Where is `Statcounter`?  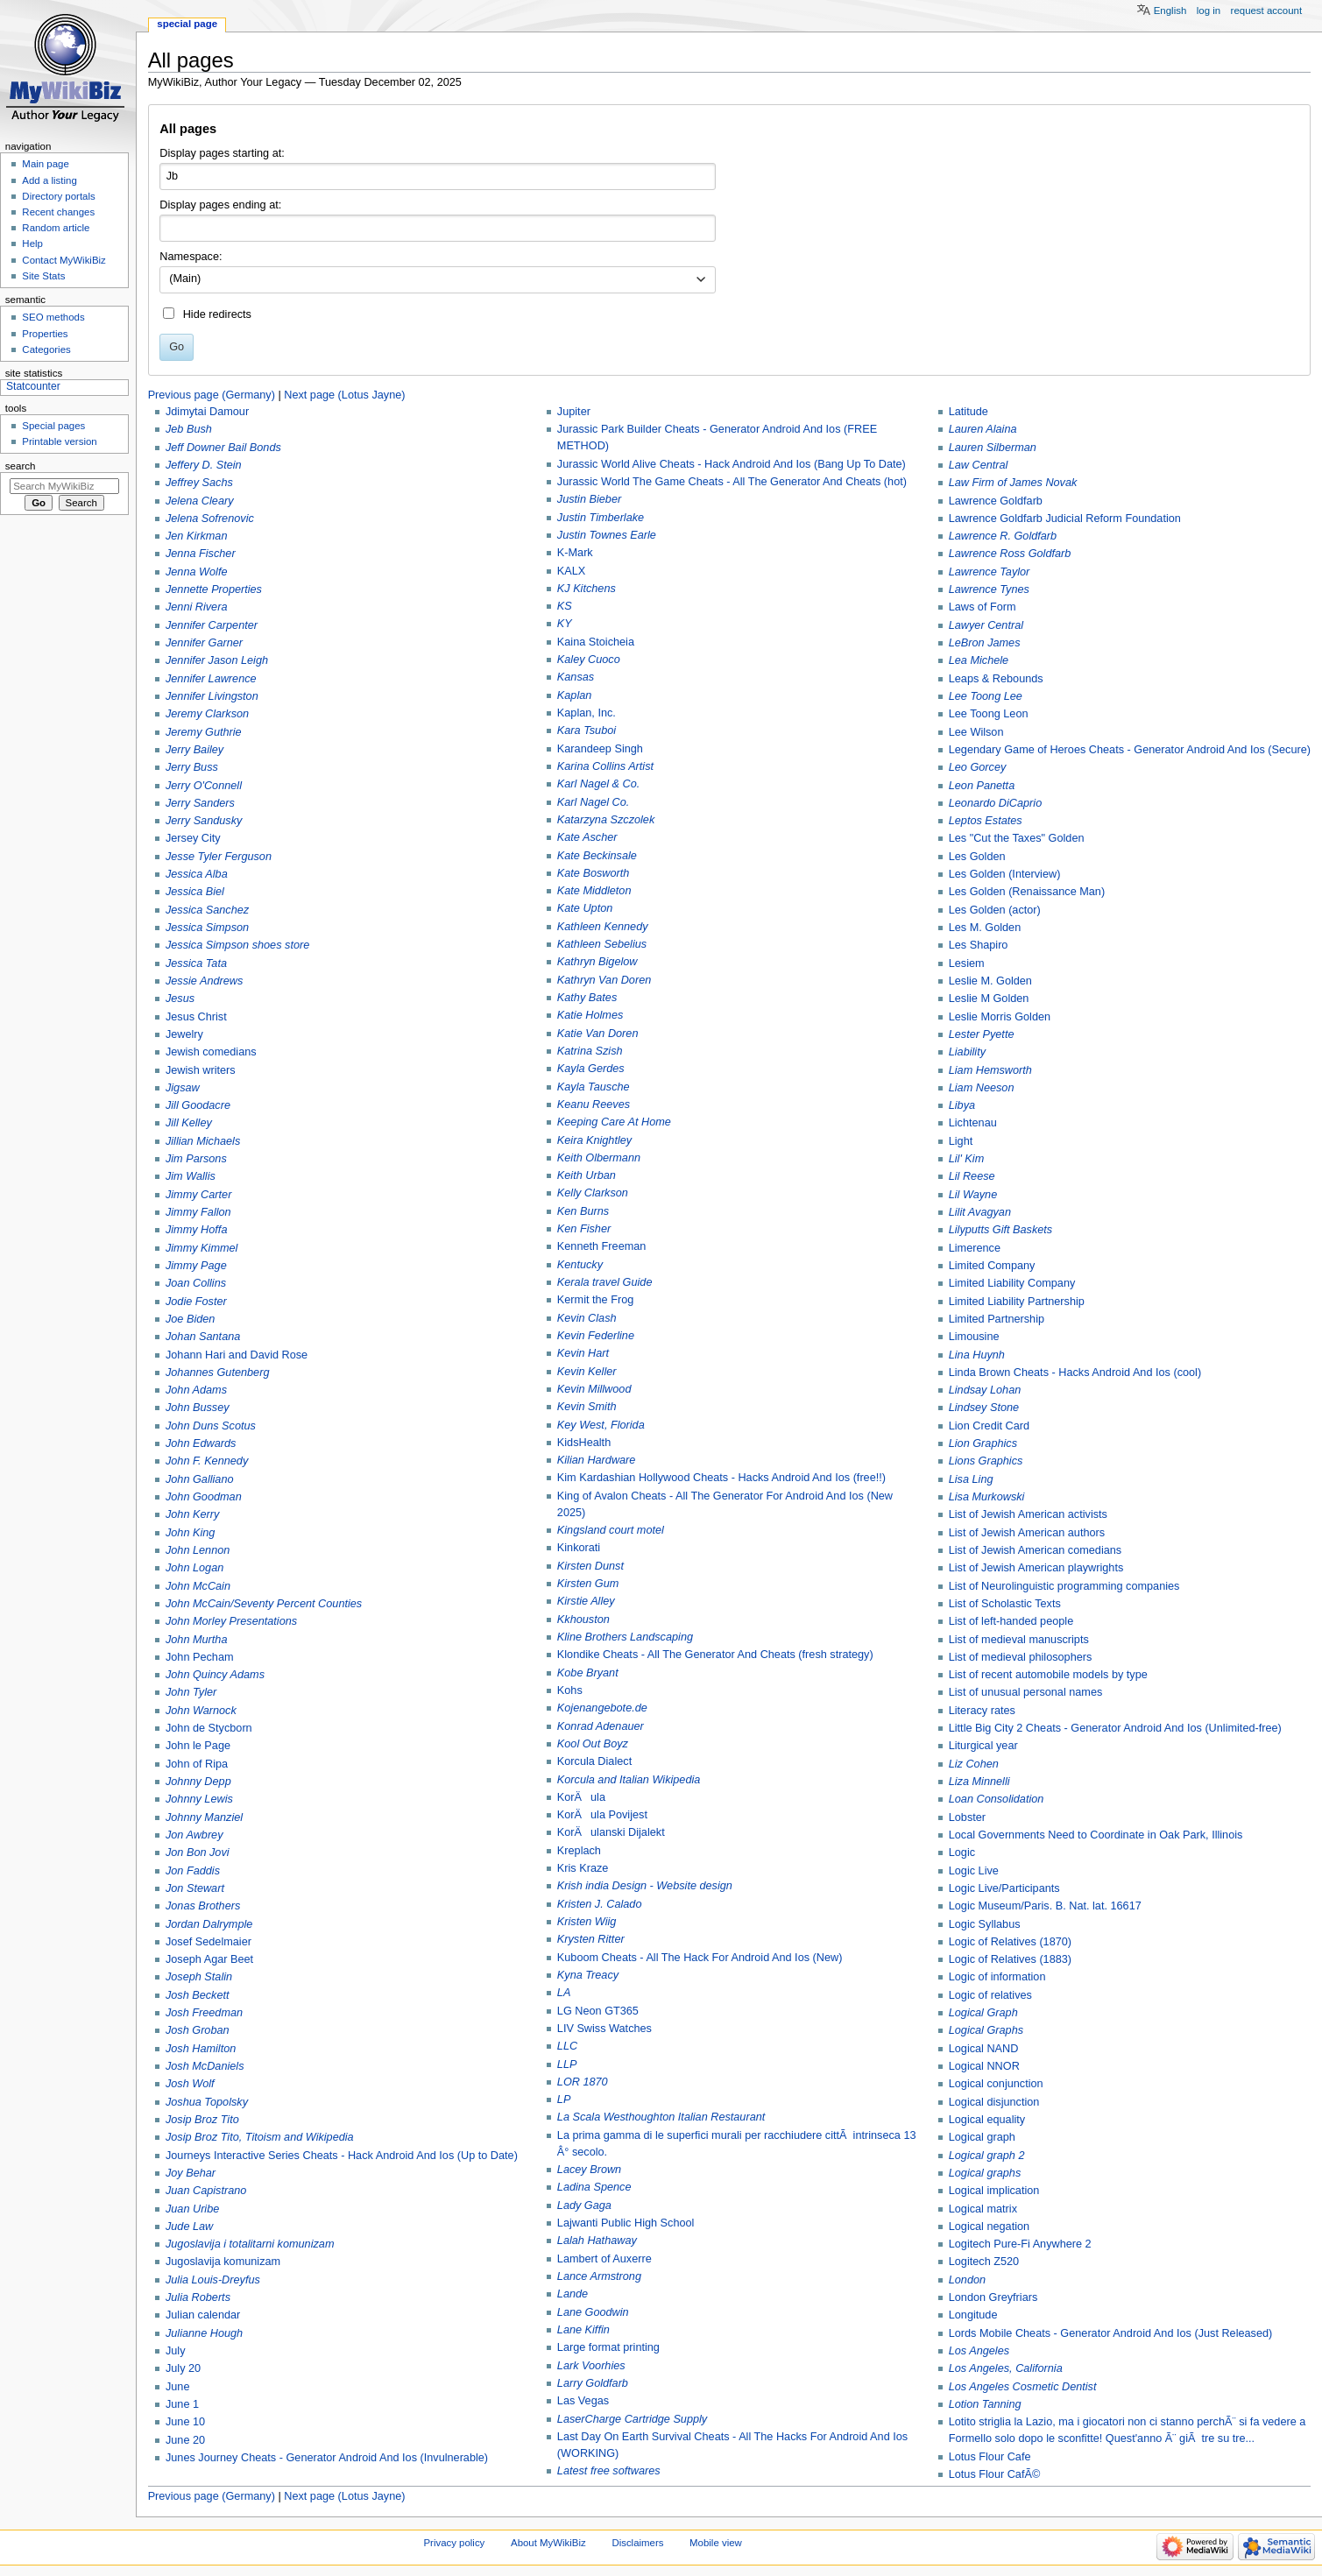 Statcounter is located at coordinates (33, 386).